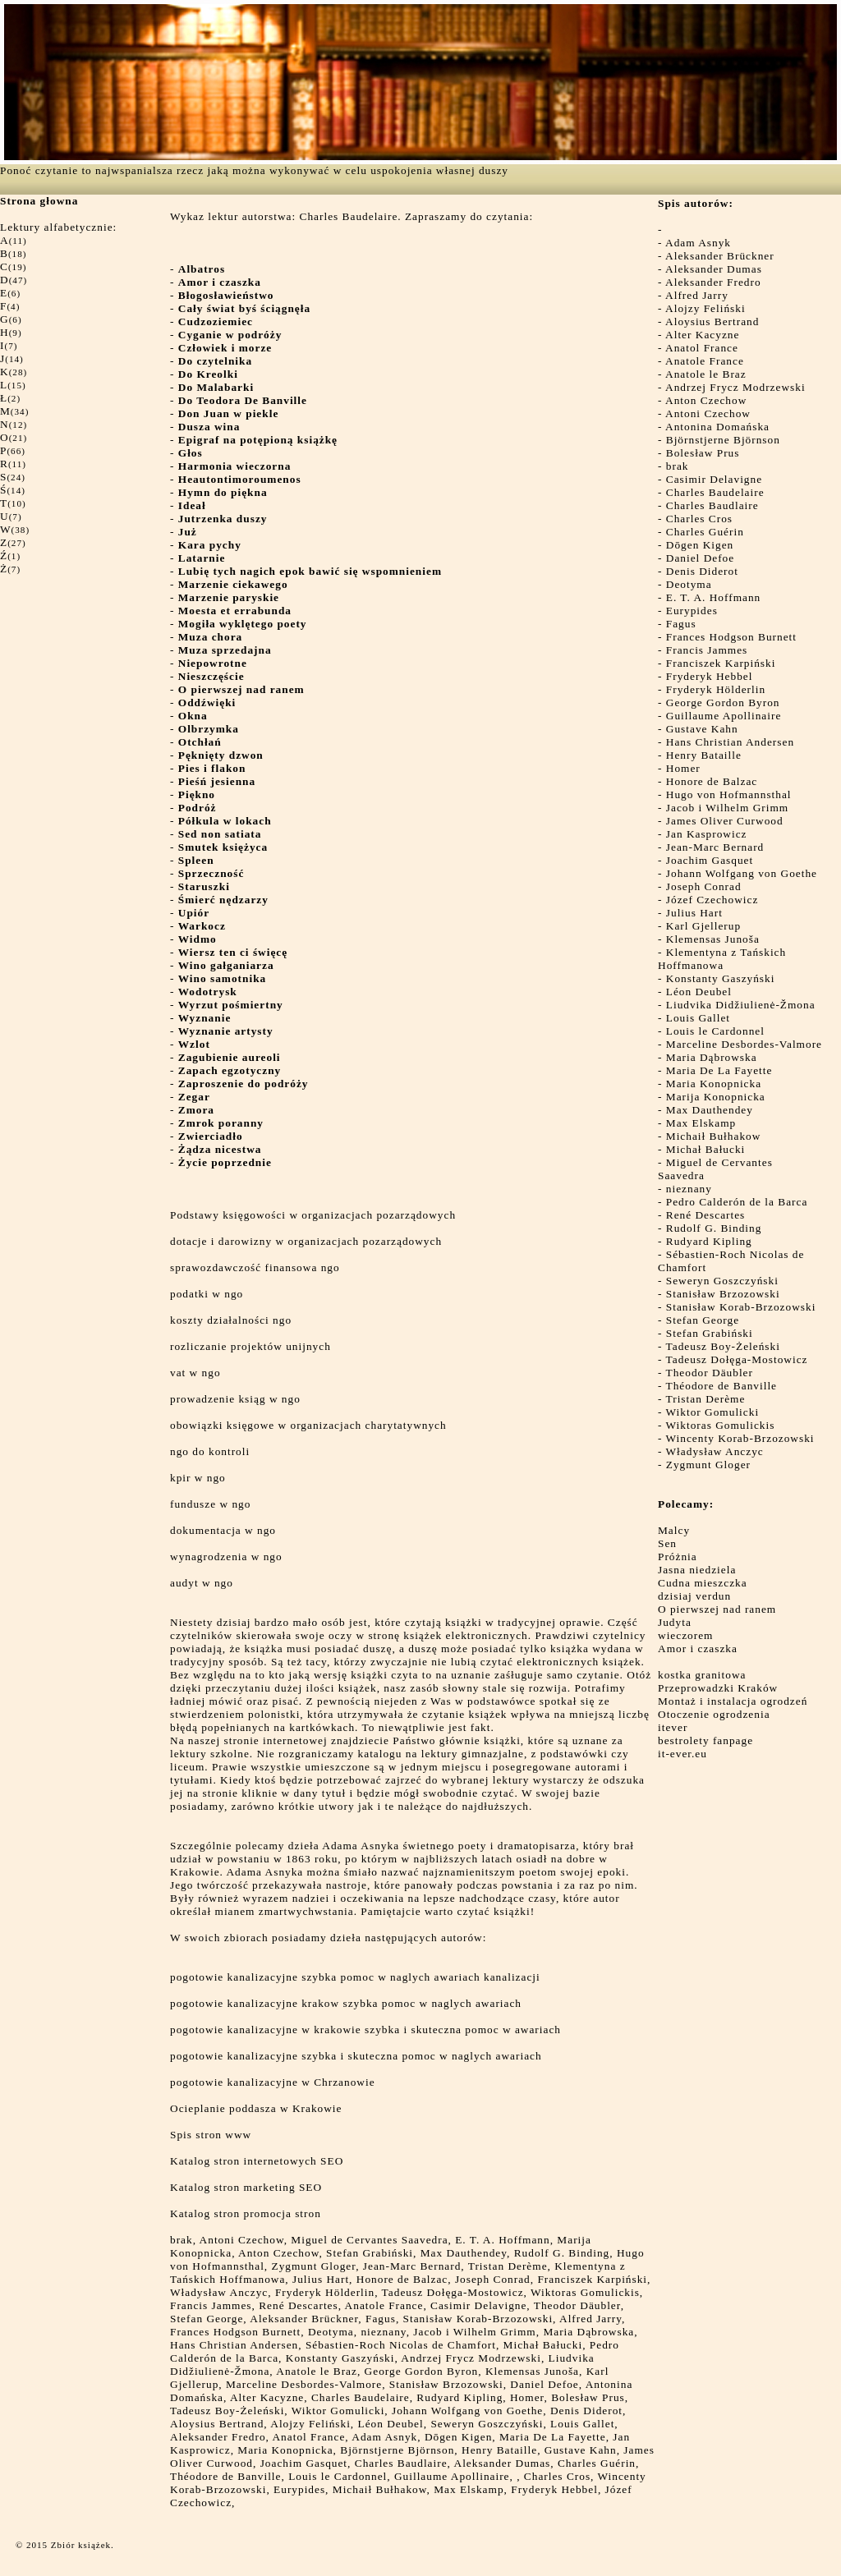  I want to click on Björnstjerne Björnson, so click(723, 440).